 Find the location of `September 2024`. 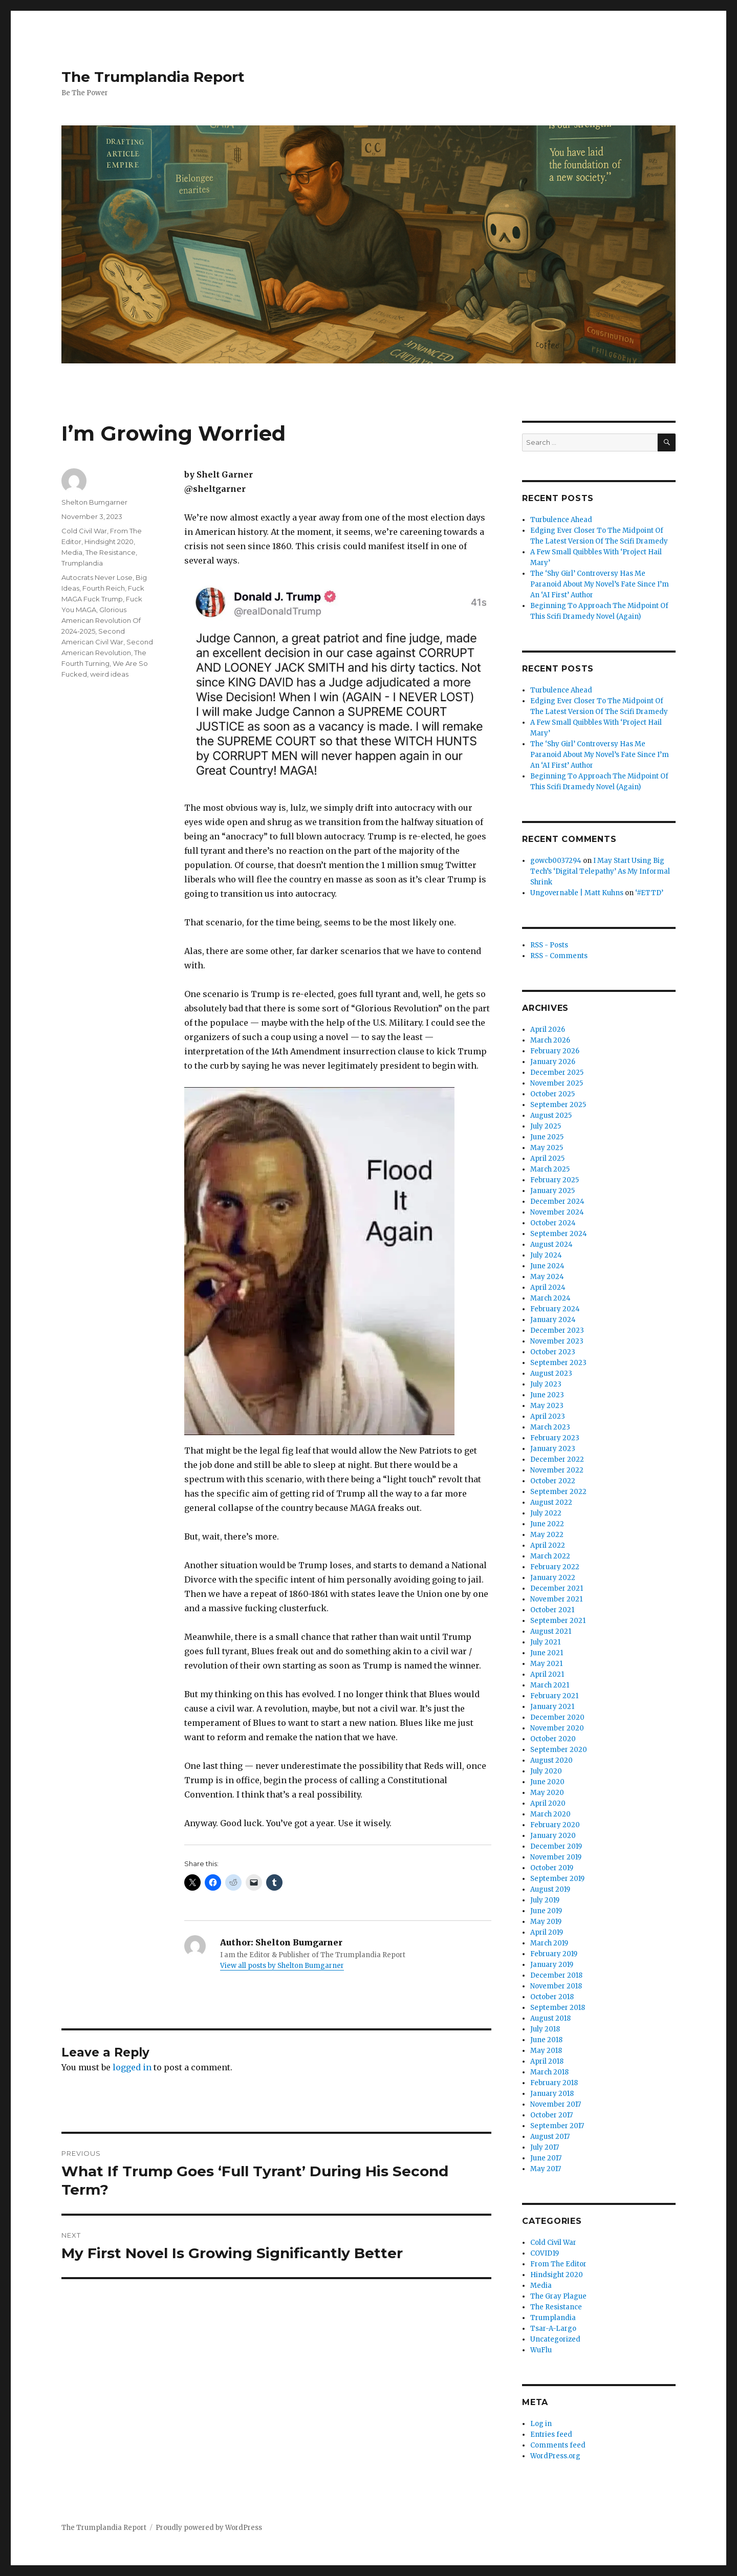

September 2024 is located at coordinates (558, 1233).